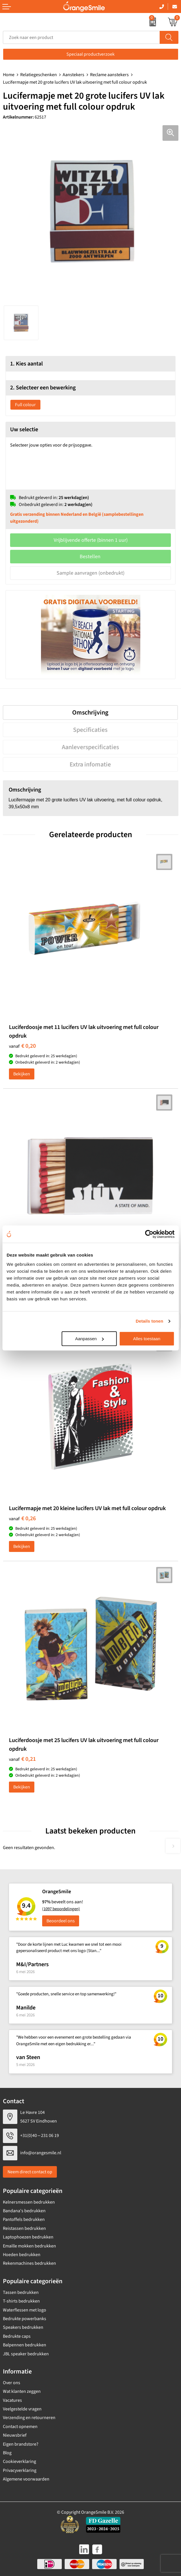  Describe the element at coordinates (22, 2409) in the screenshot. I see `Veelgestelde vragen` at that location.